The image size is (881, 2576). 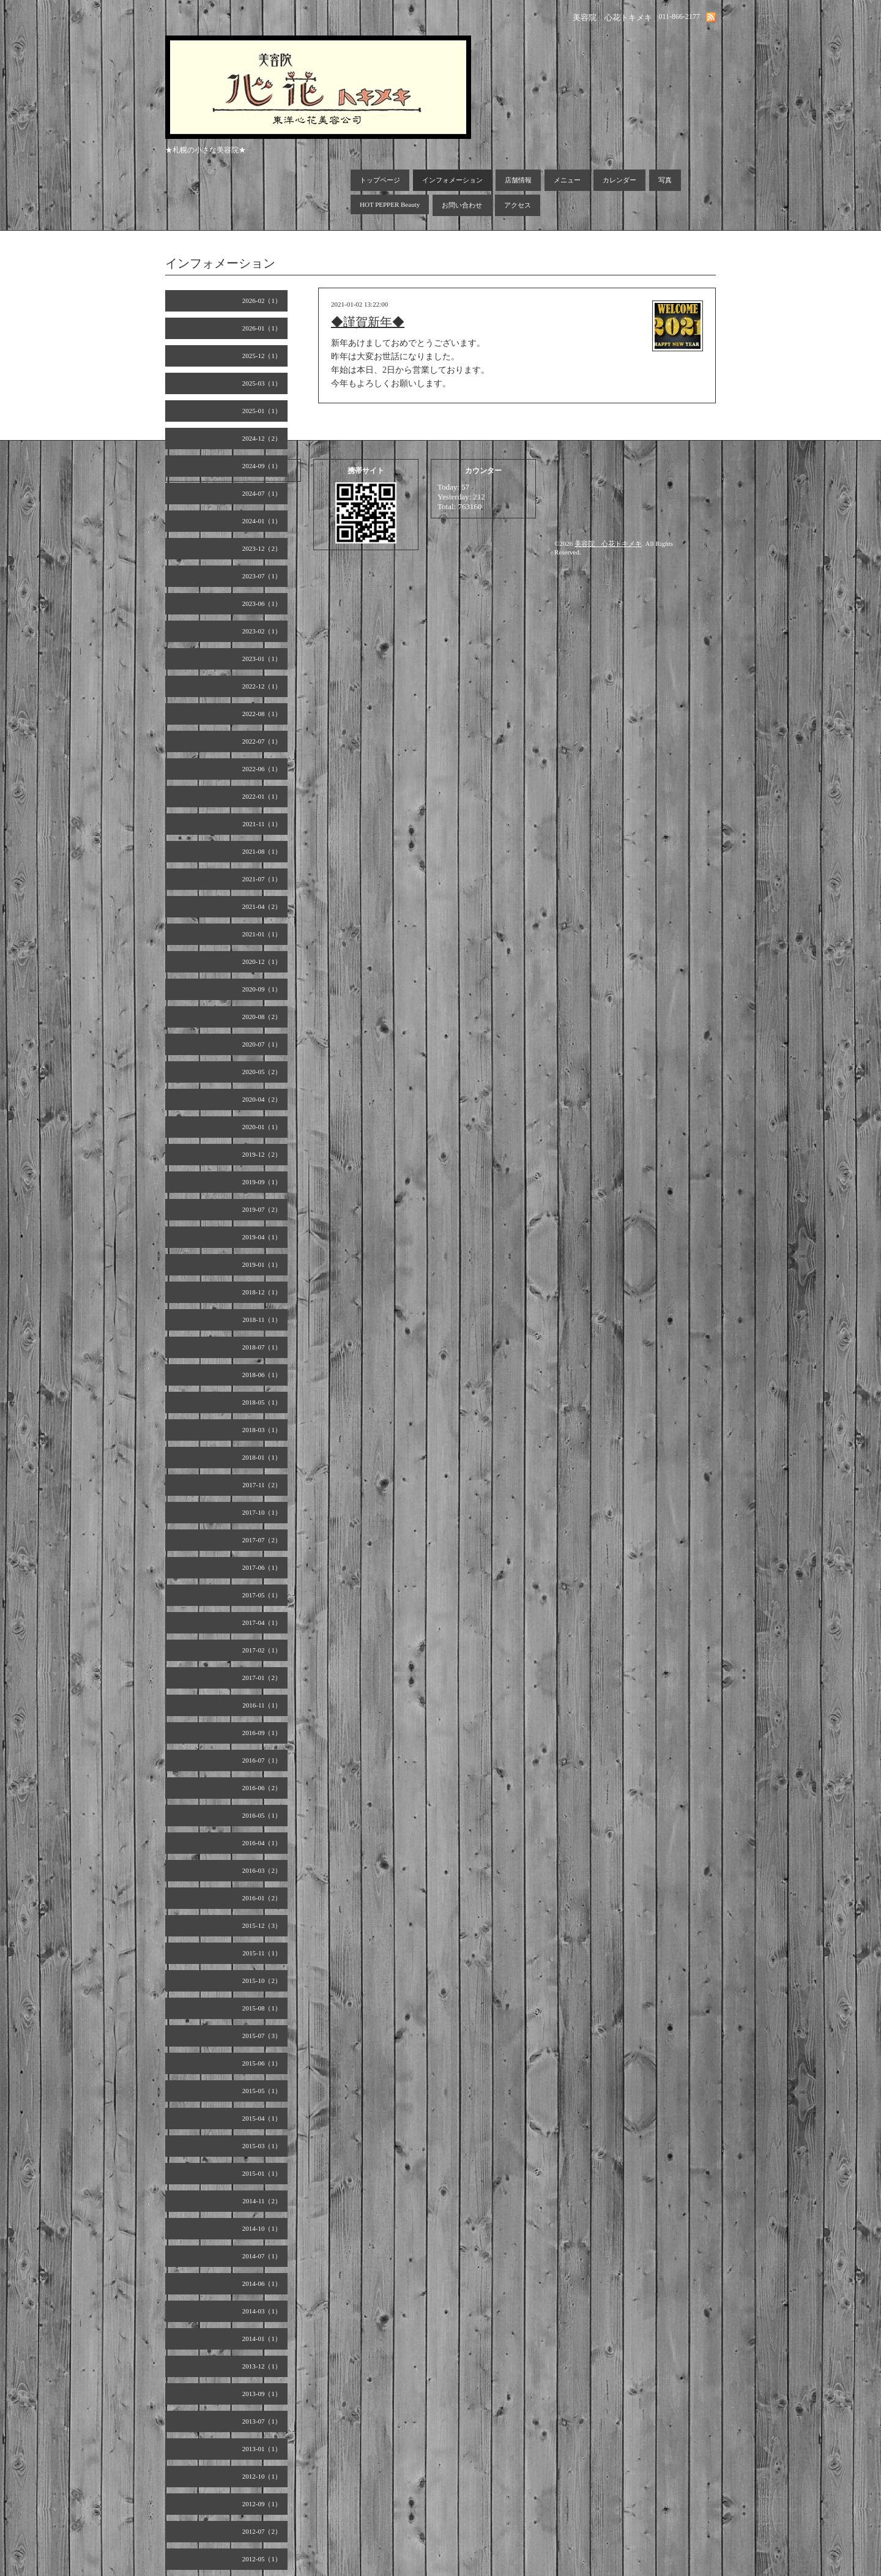 I want to click on 2023-01（1）, so click(x=261, y=658).